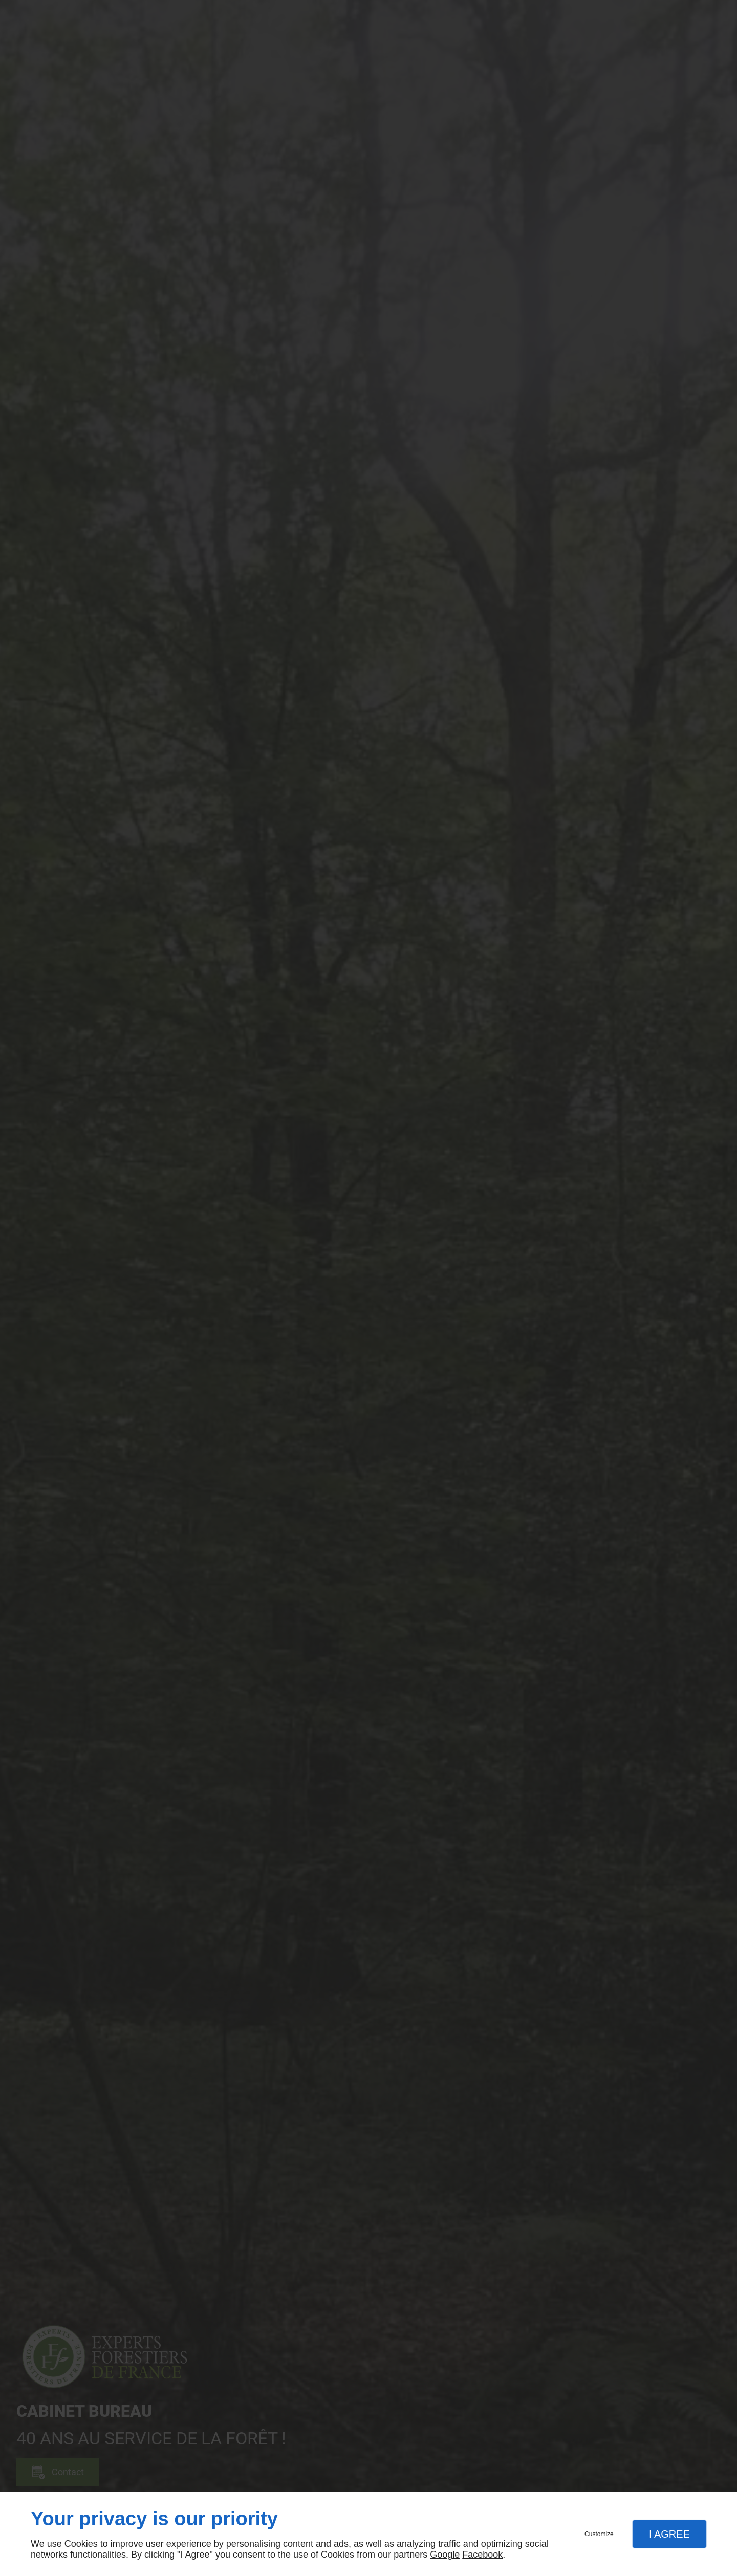 This screenshot has height=2576, width=737. I want to click on Facebook, so click(482, 2554).